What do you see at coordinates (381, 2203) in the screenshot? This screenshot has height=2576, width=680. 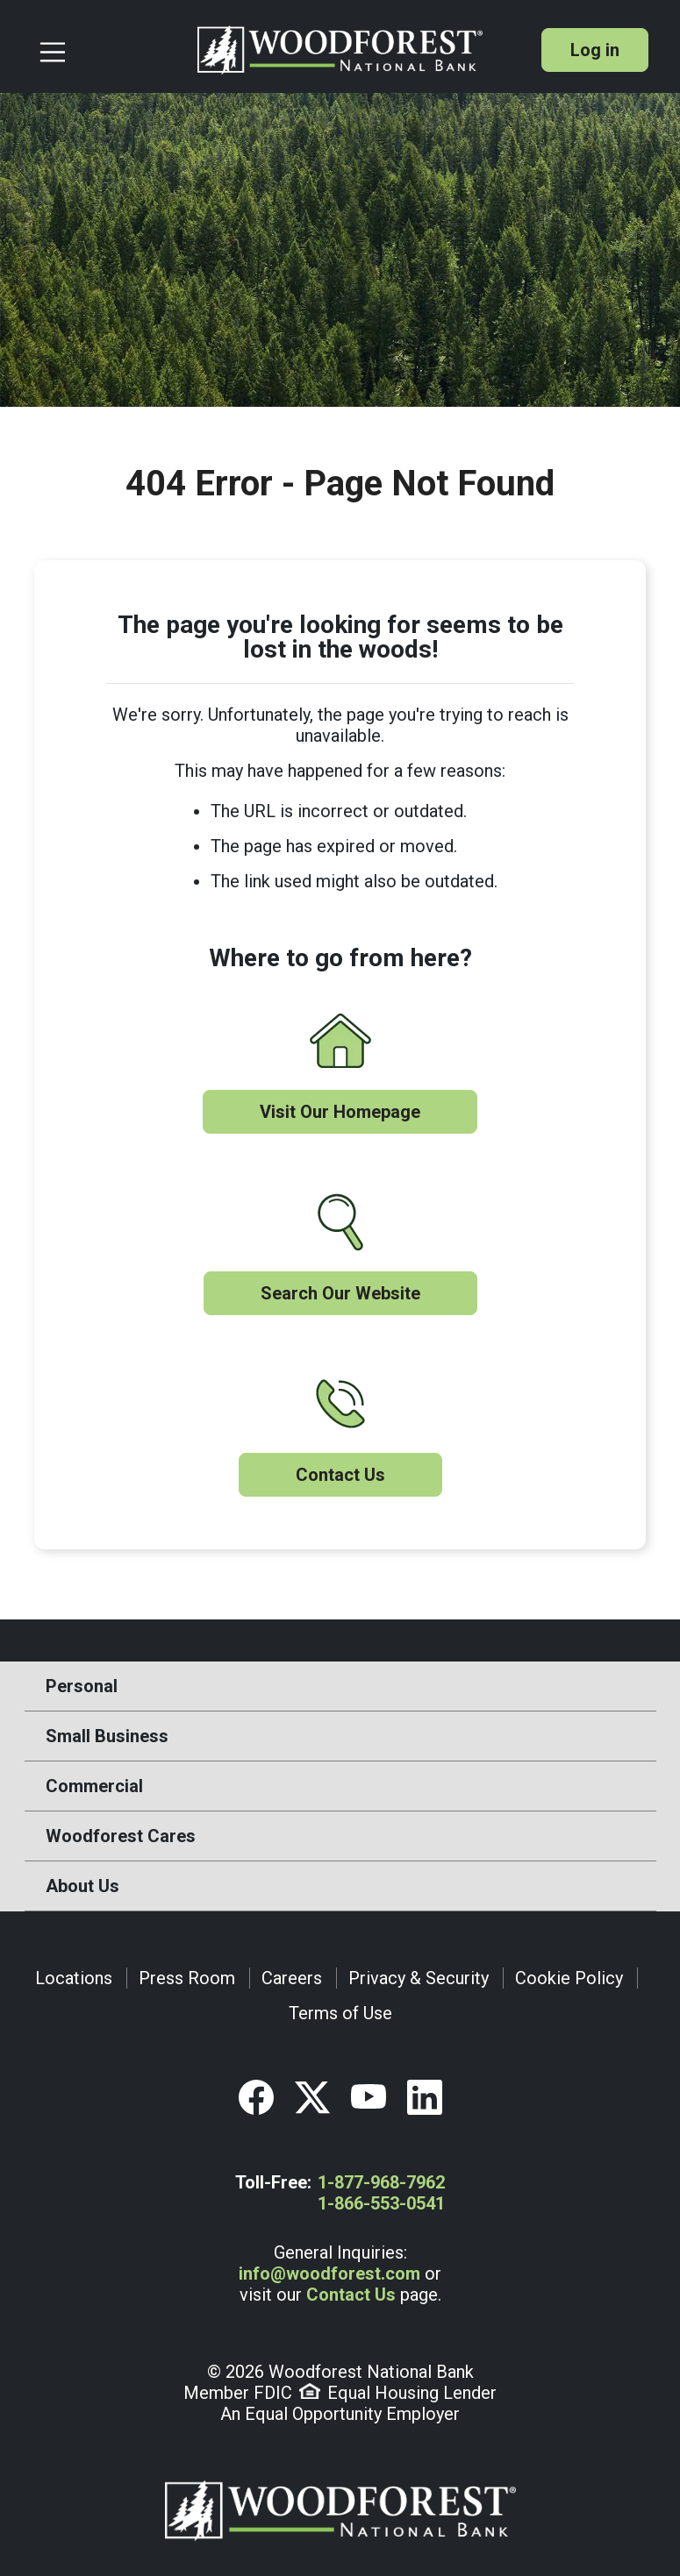 I see `1-866-553-0541` at bounding box center [381, 2203].